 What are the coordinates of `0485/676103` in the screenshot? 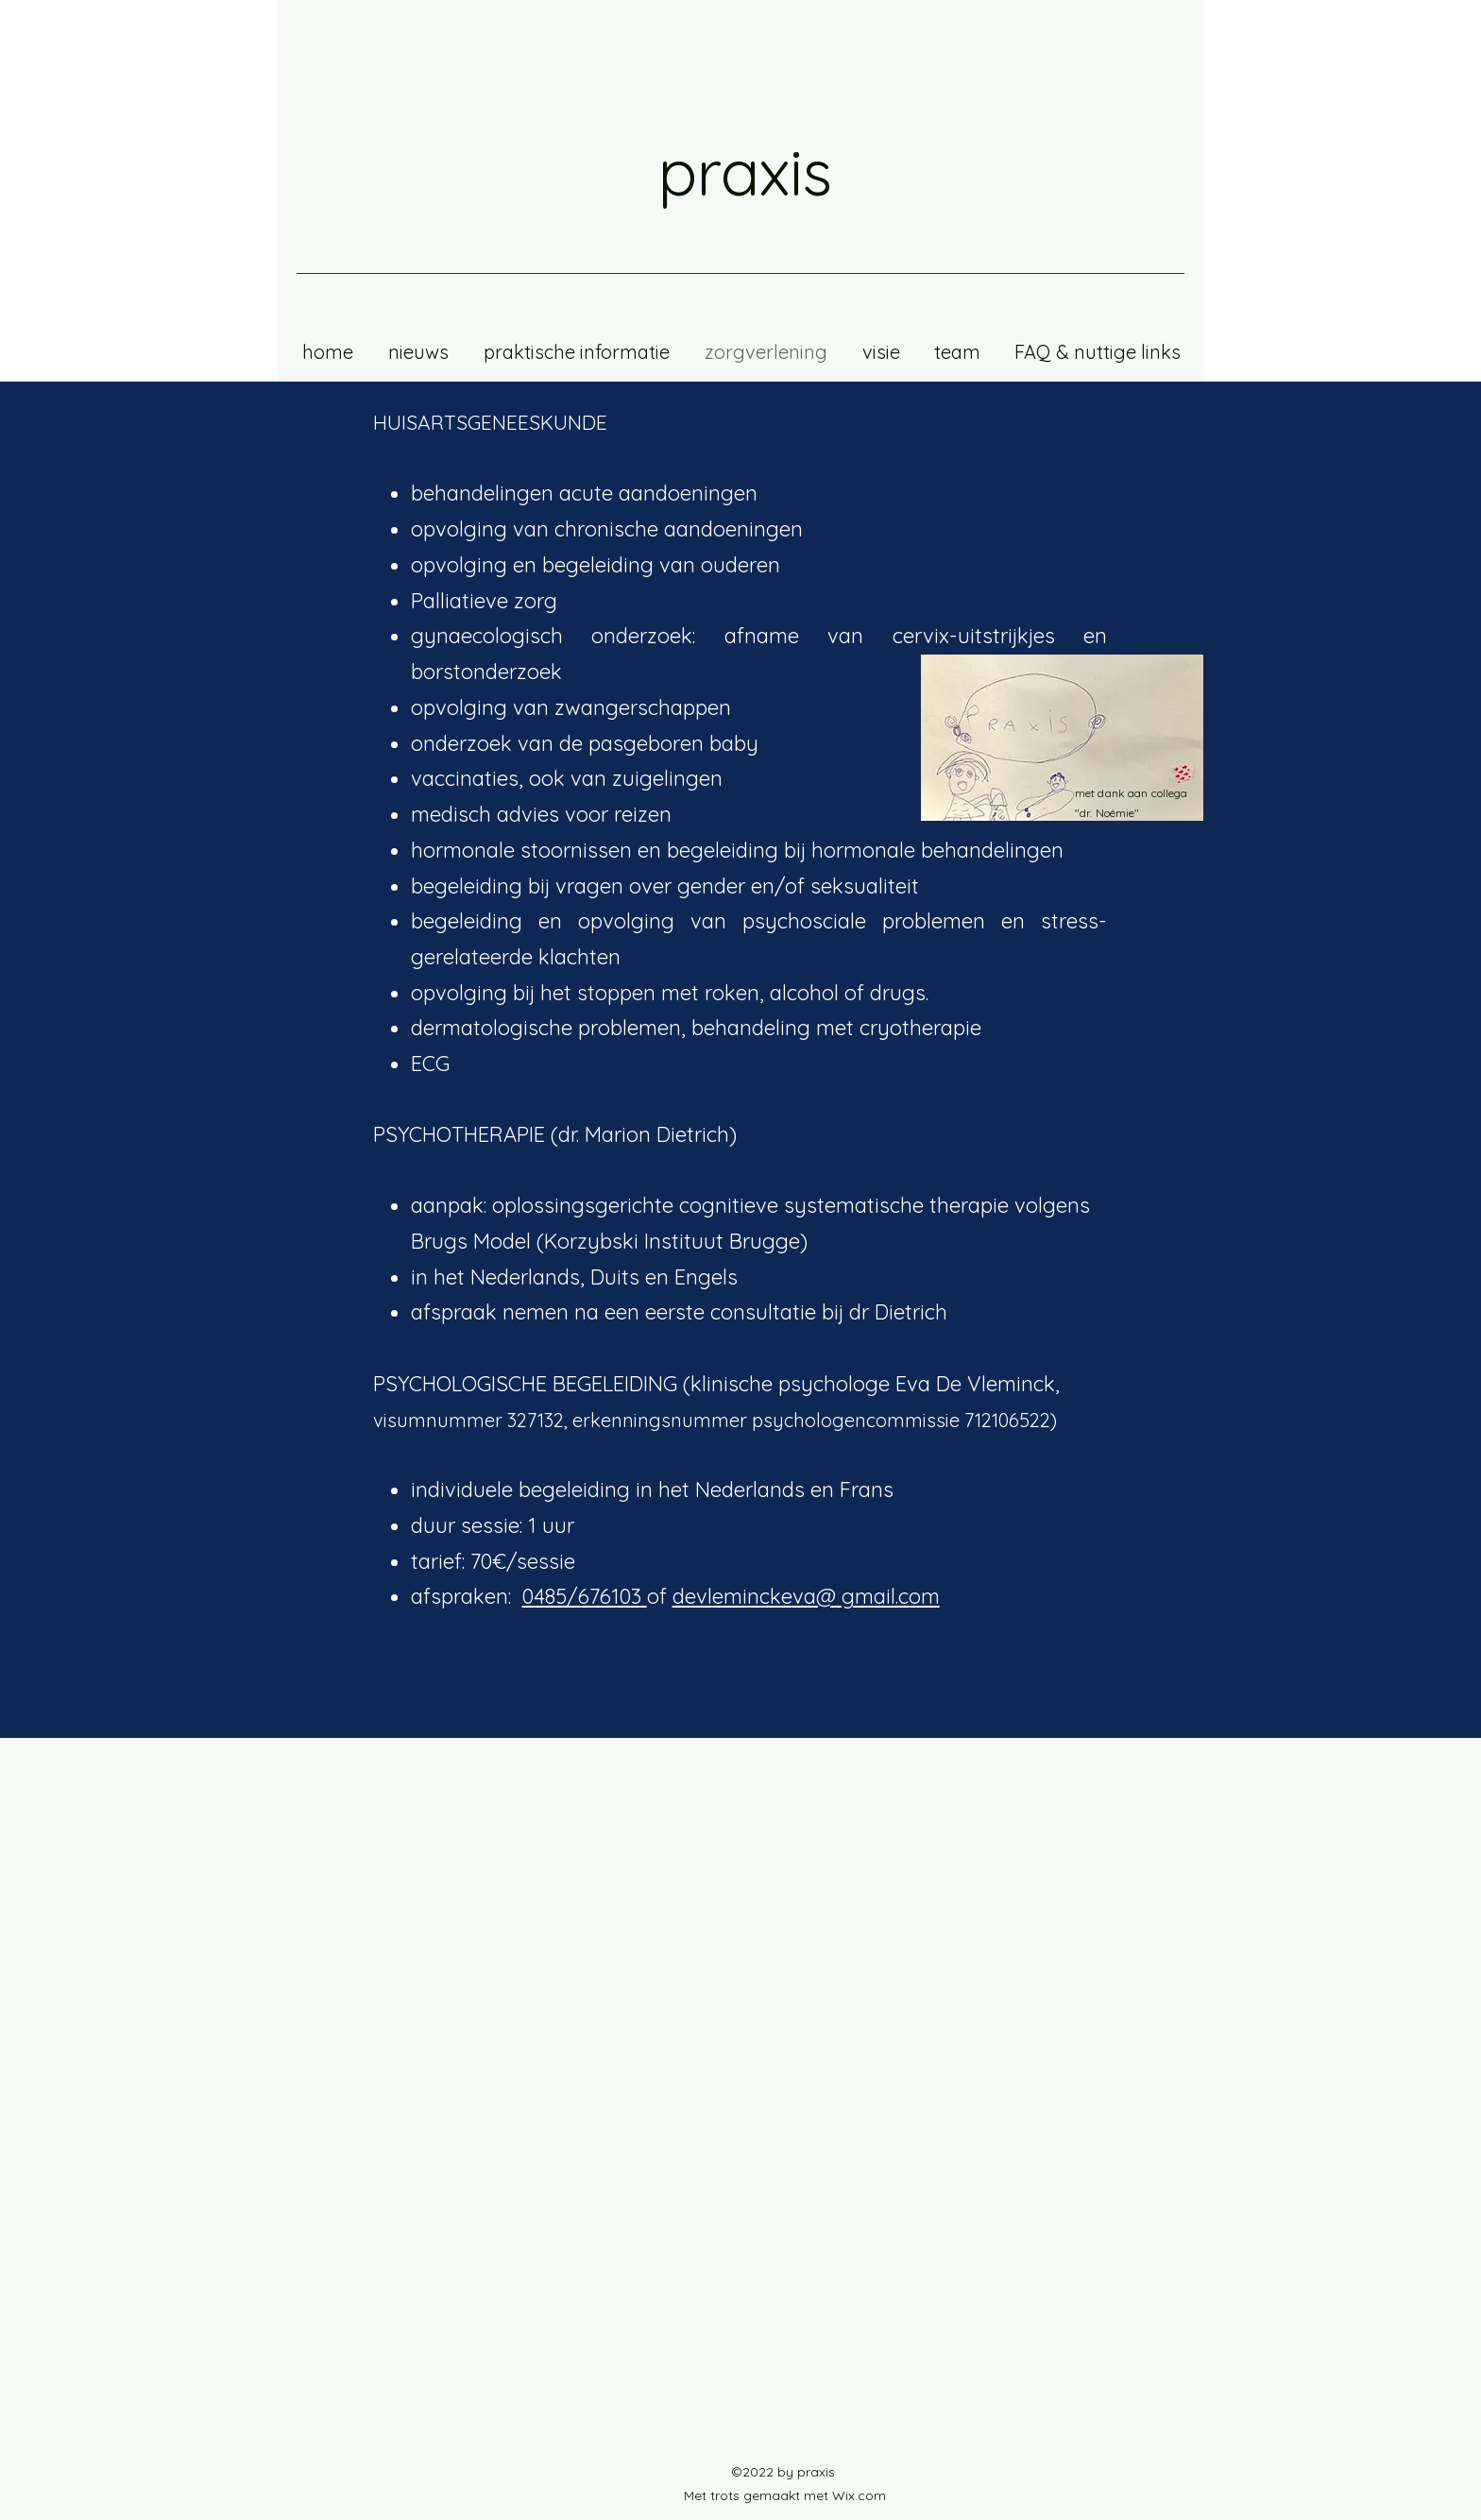 It's located at (584, 1596).